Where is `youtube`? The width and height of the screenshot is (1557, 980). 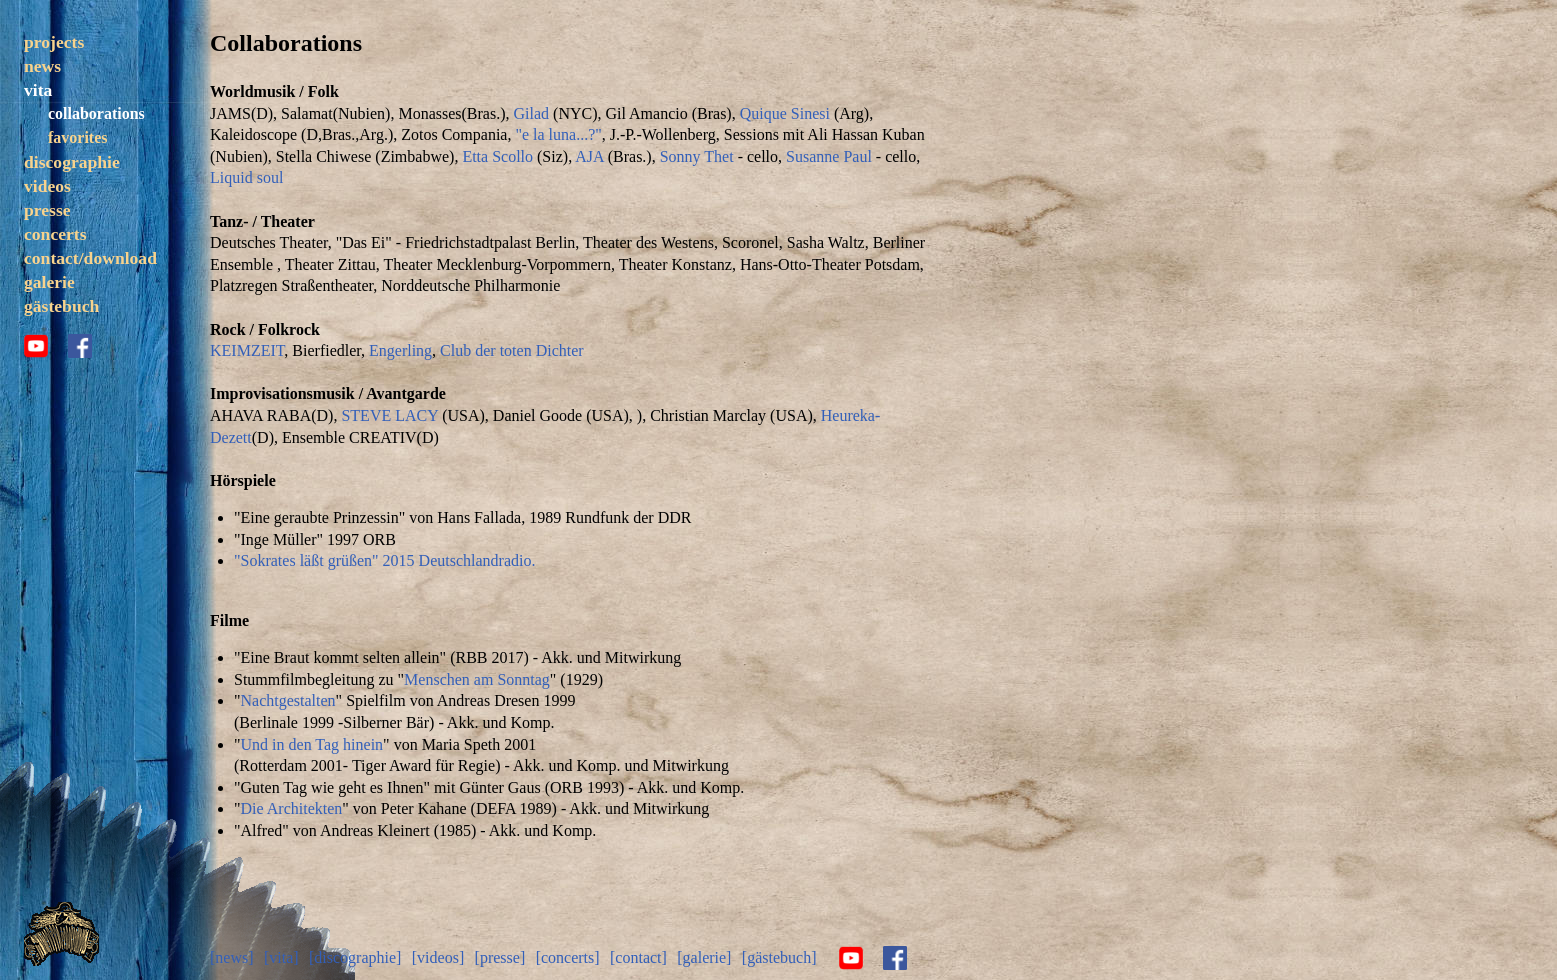 youtube is located at coordinates (36, 346).